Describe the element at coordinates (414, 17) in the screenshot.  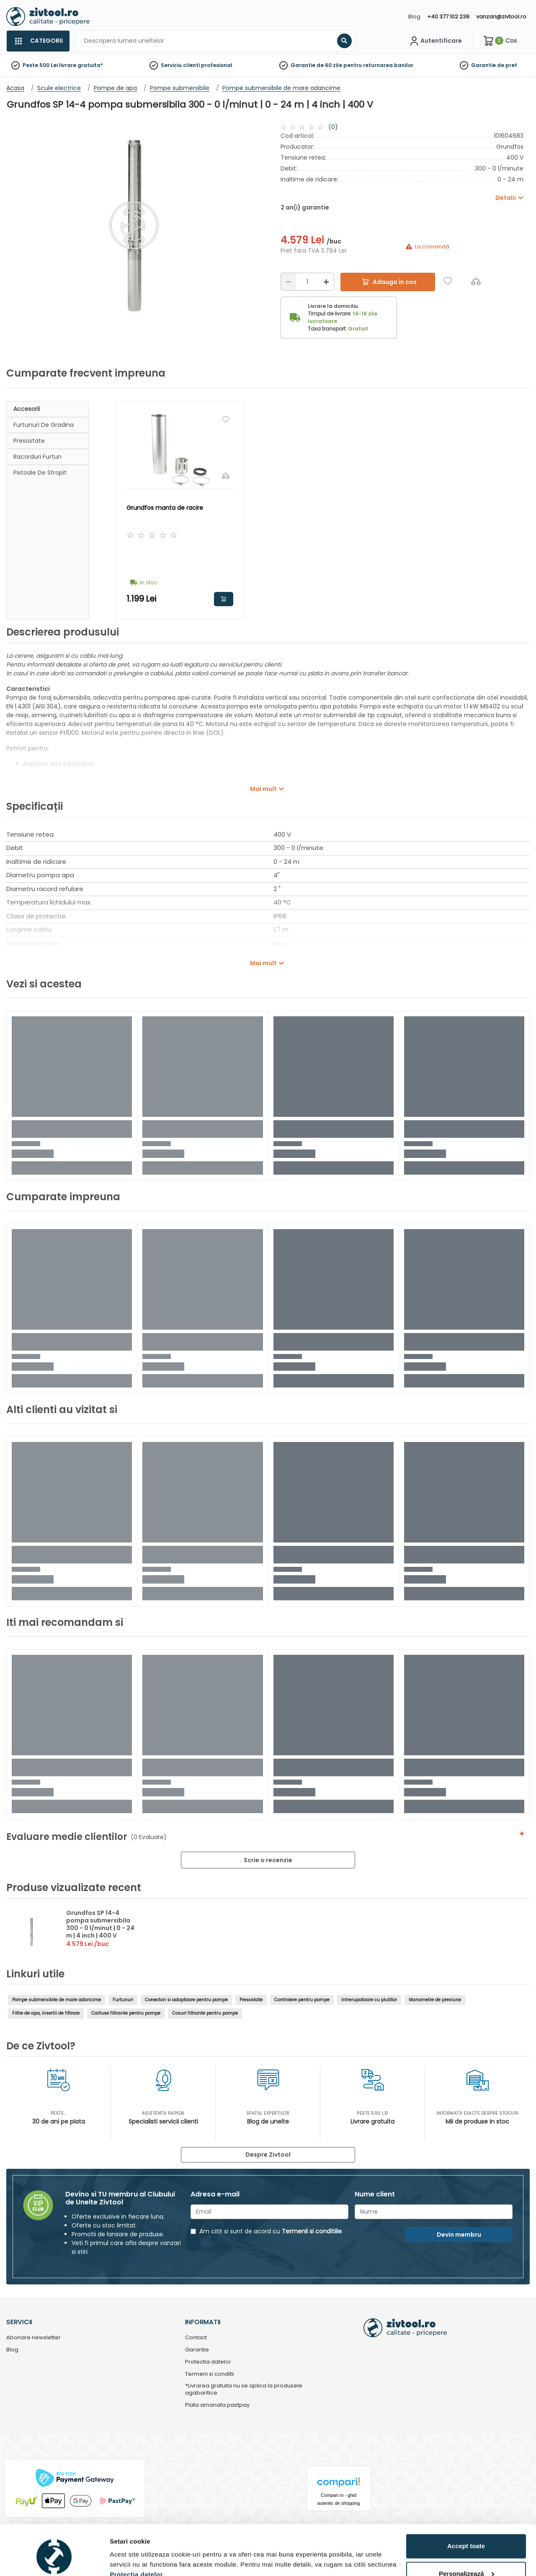
I see `Blog` at that location.